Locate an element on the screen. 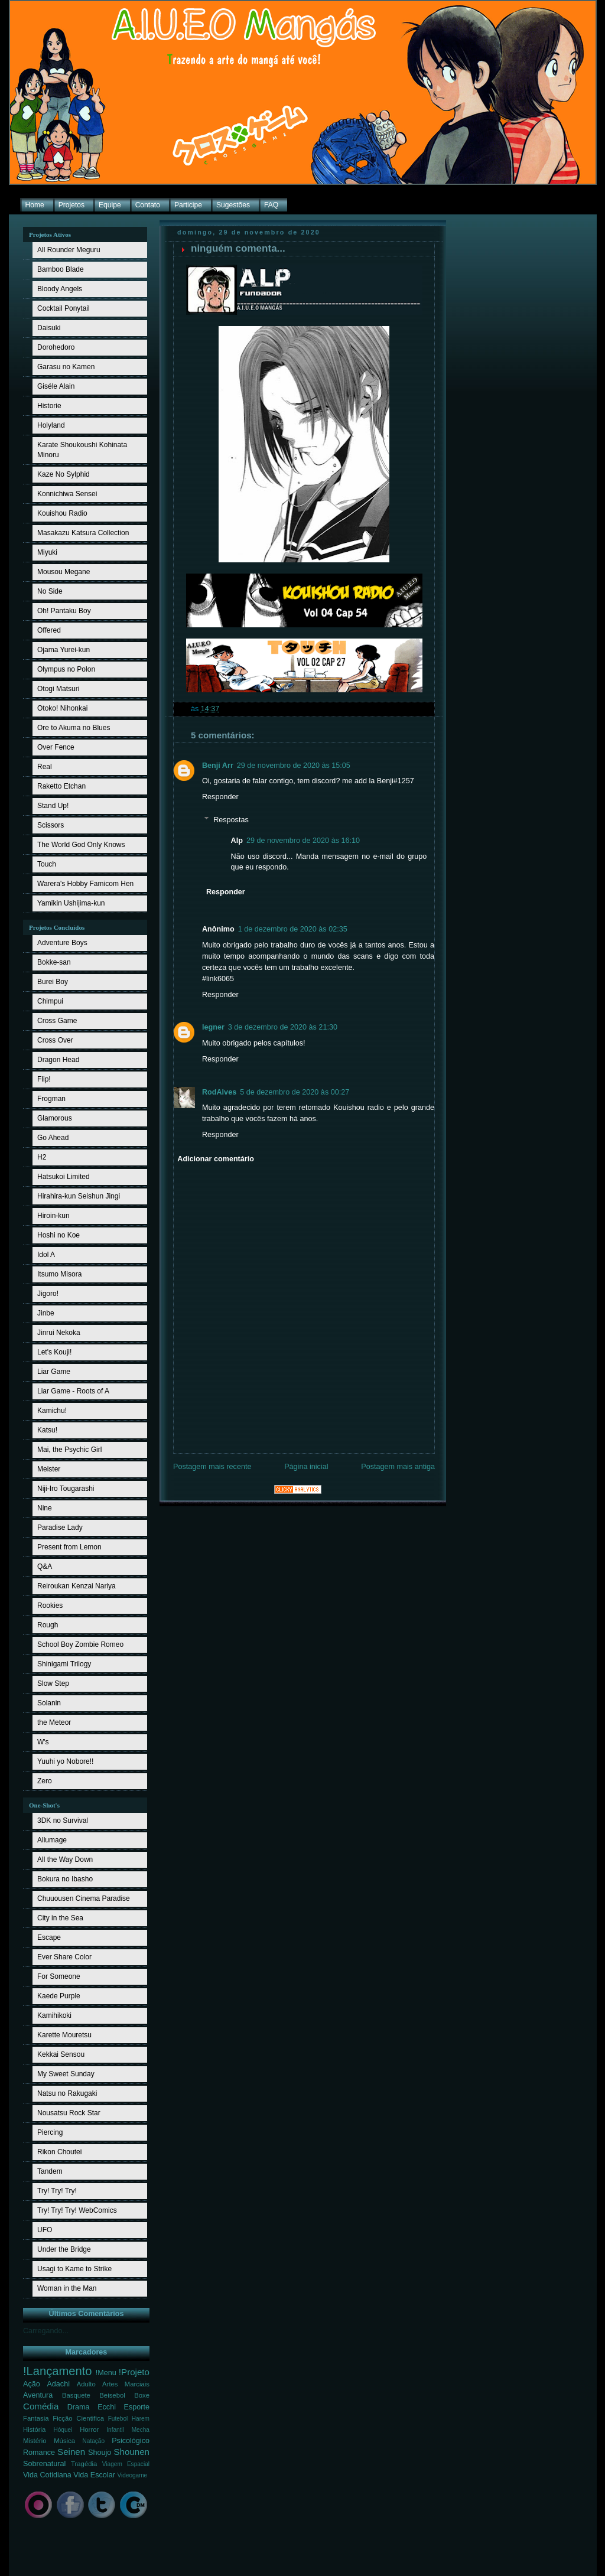 The height and width of the screenshot is (2576, 605). Kamichu! is located at coordinates (52, 1410).